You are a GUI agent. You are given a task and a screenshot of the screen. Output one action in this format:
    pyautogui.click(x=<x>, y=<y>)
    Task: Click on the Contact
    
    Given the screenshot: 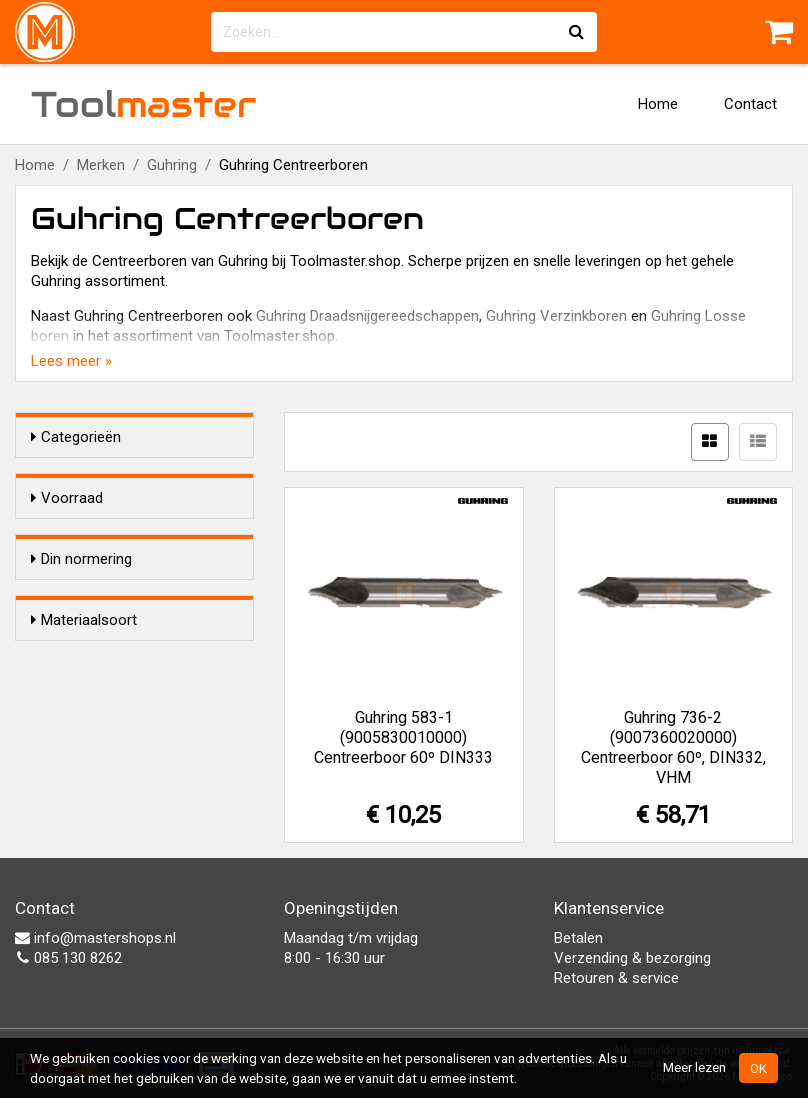 What is the action you would take?
    pyautogui.click(x=750, y=104)
    